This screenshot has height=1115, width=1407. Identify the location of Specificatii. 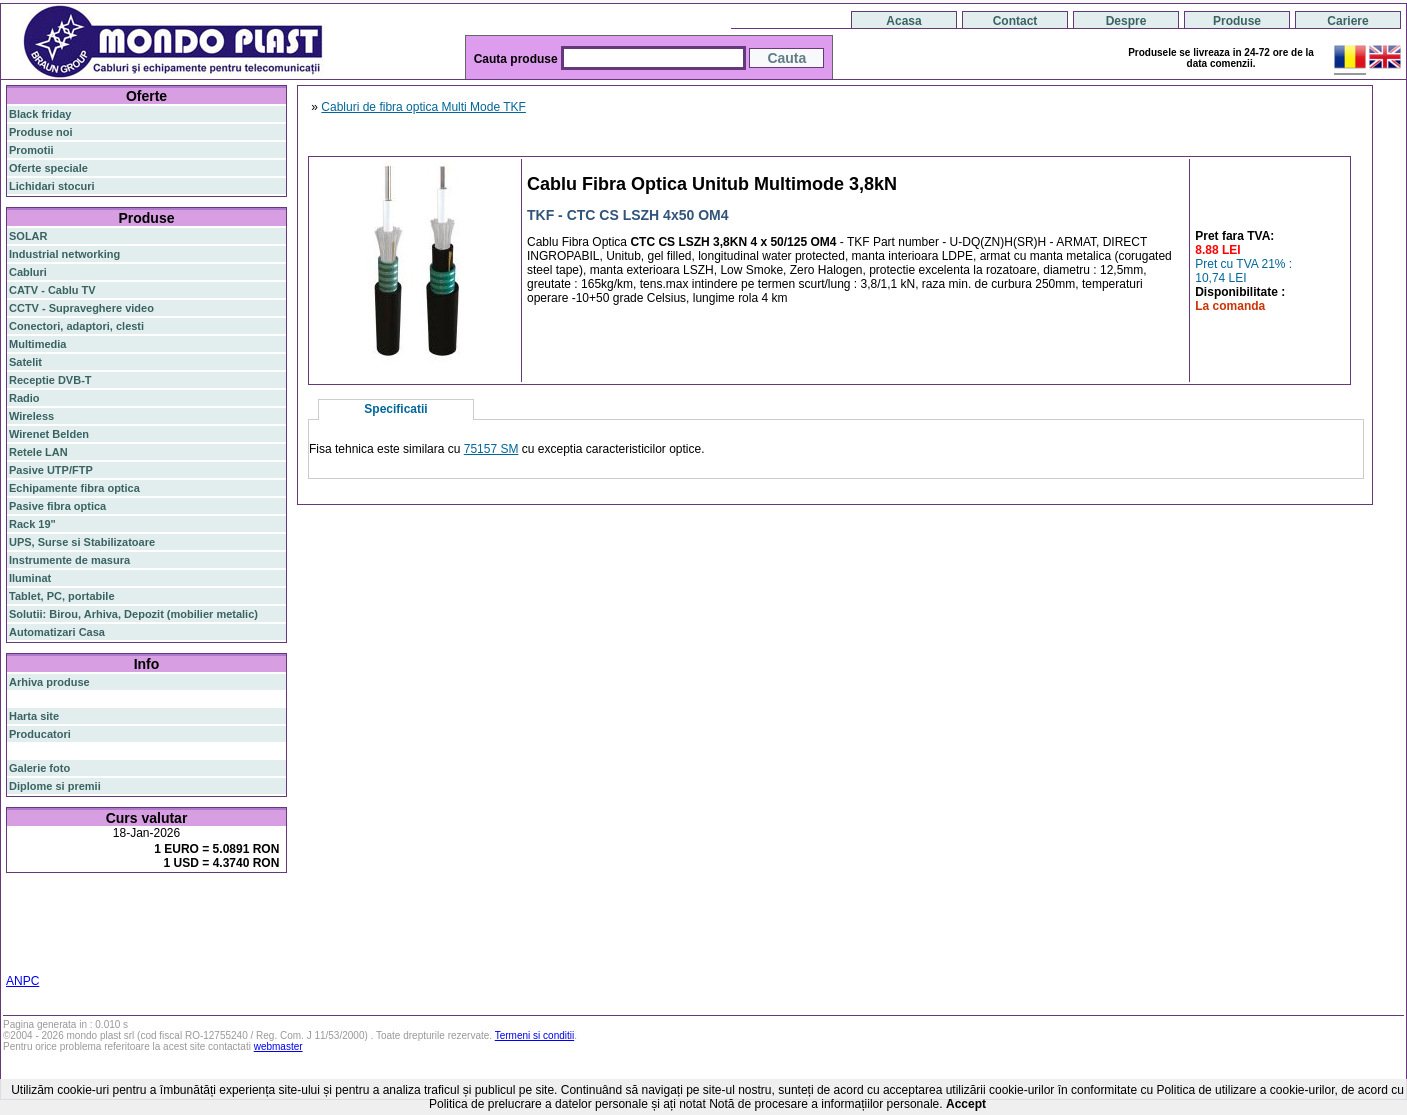
(395, 409).